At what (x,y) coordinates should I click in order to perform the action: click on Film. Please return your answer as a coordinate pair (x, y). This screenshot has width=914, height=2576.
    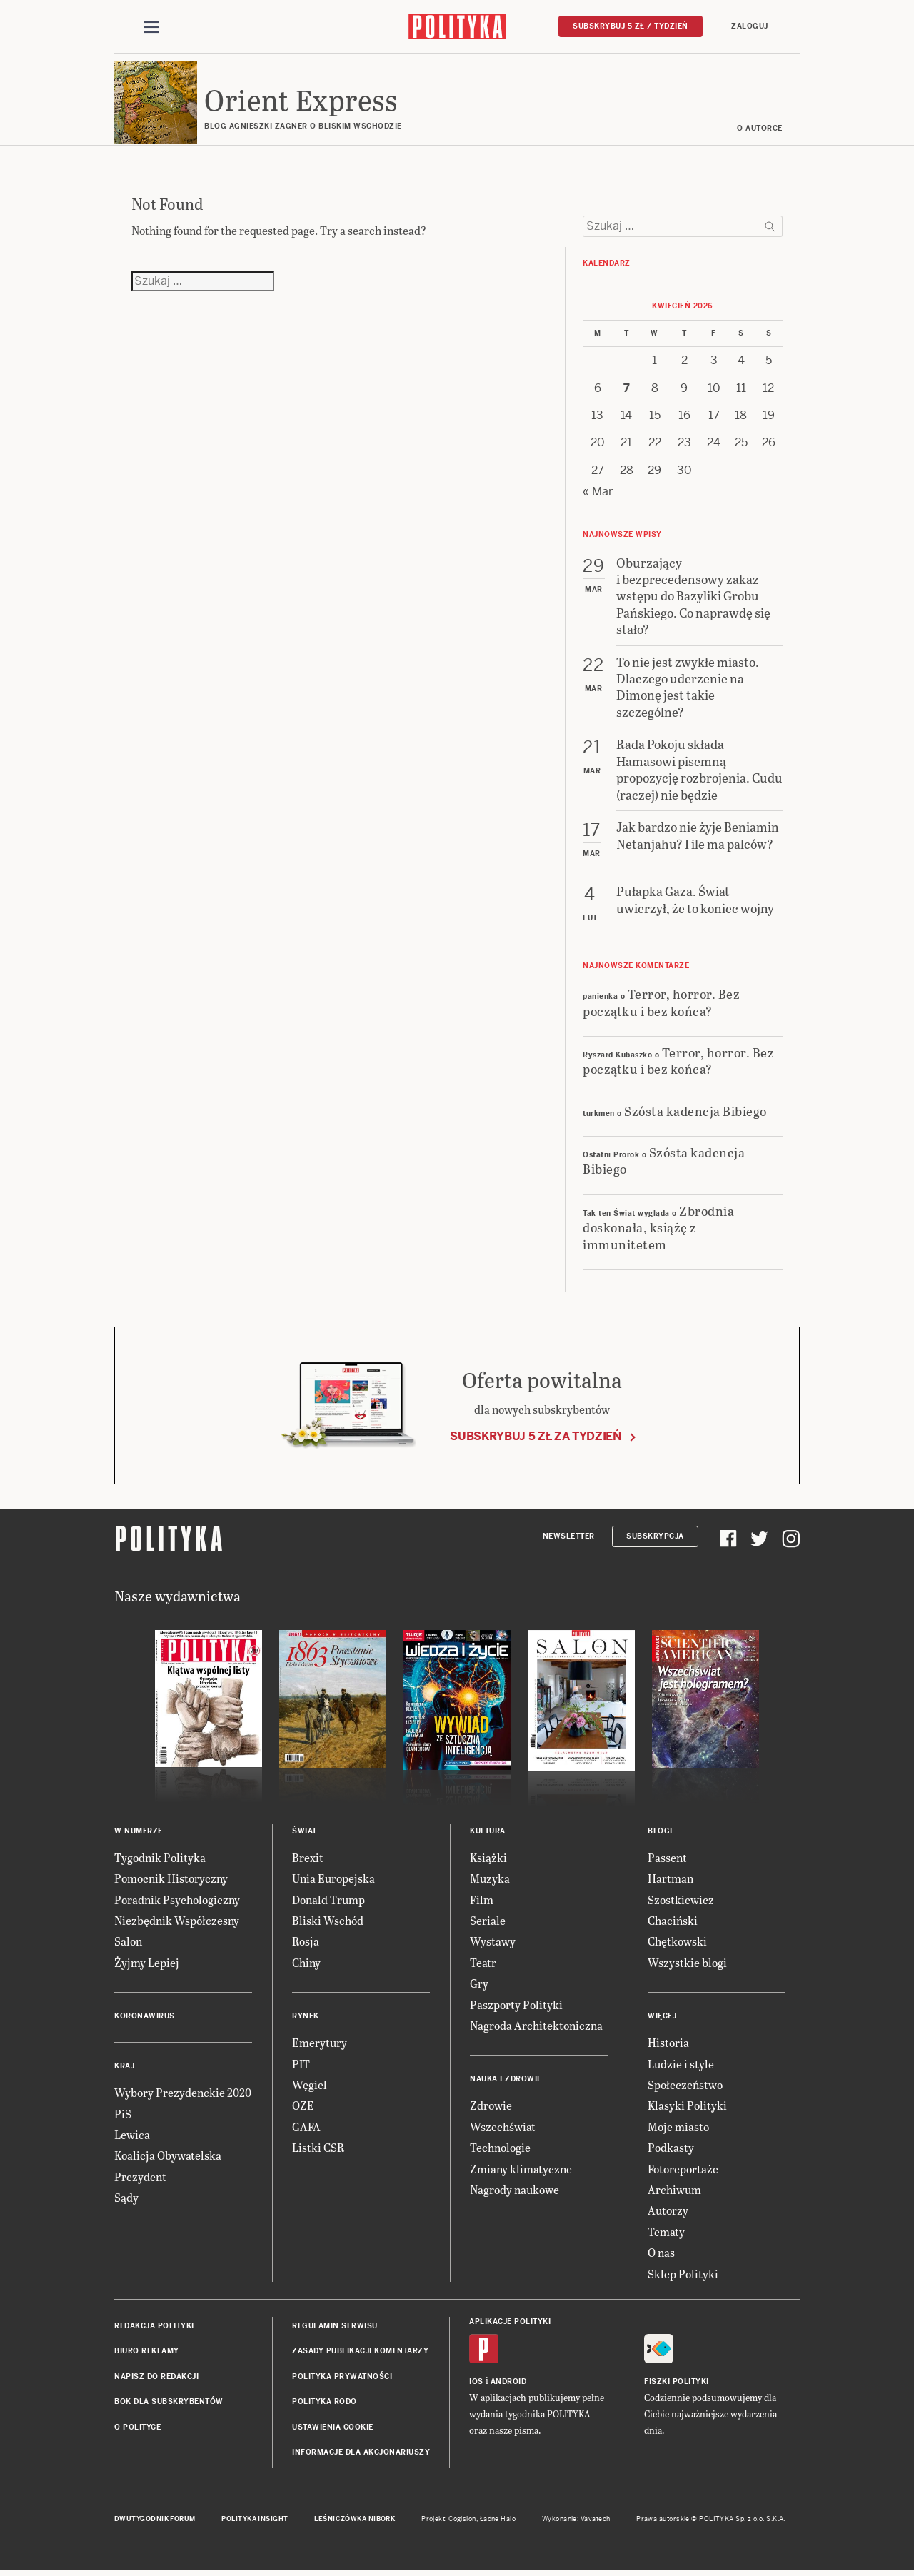
    Looking at the image, I should click on (481, 1901).